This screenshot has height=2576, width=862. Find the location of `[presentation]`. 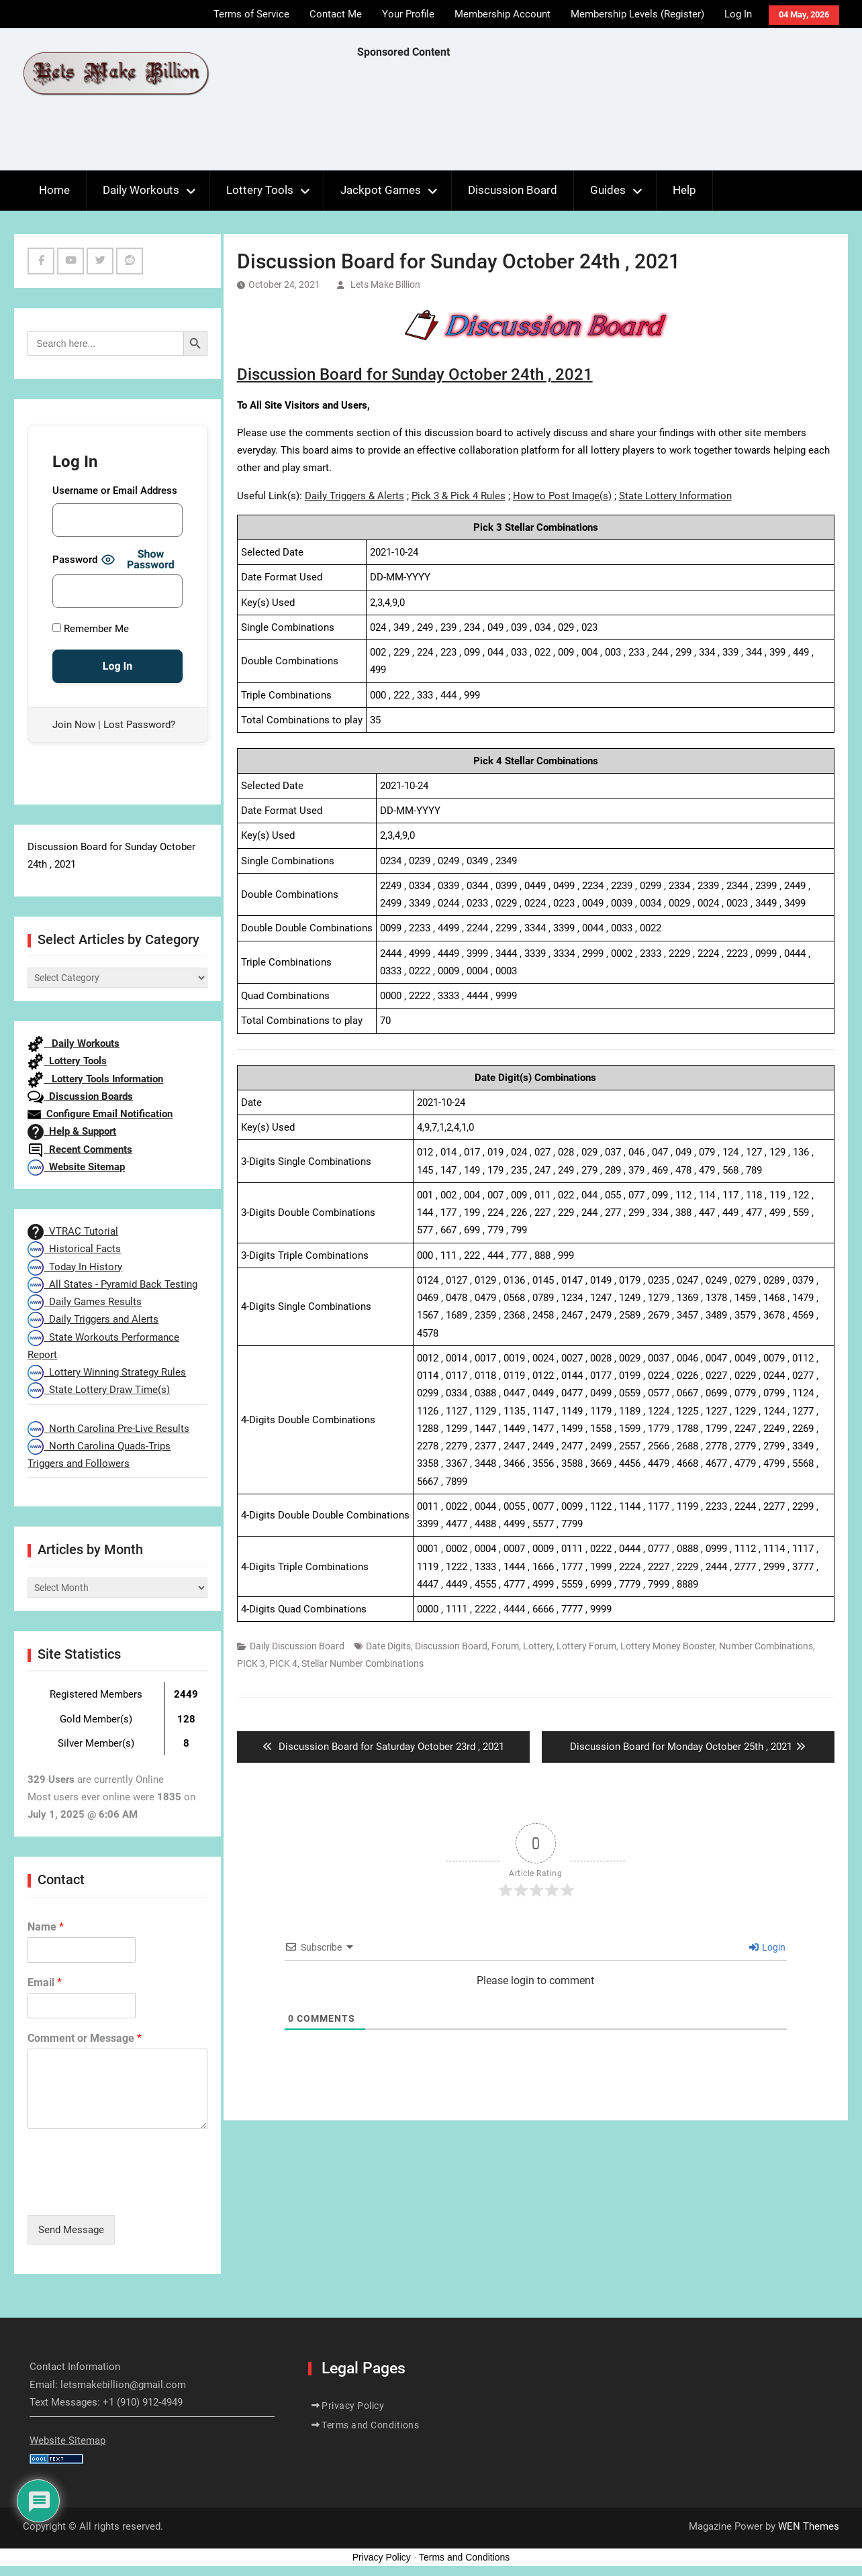

[presentation] is located at coordinates (130, 2193).